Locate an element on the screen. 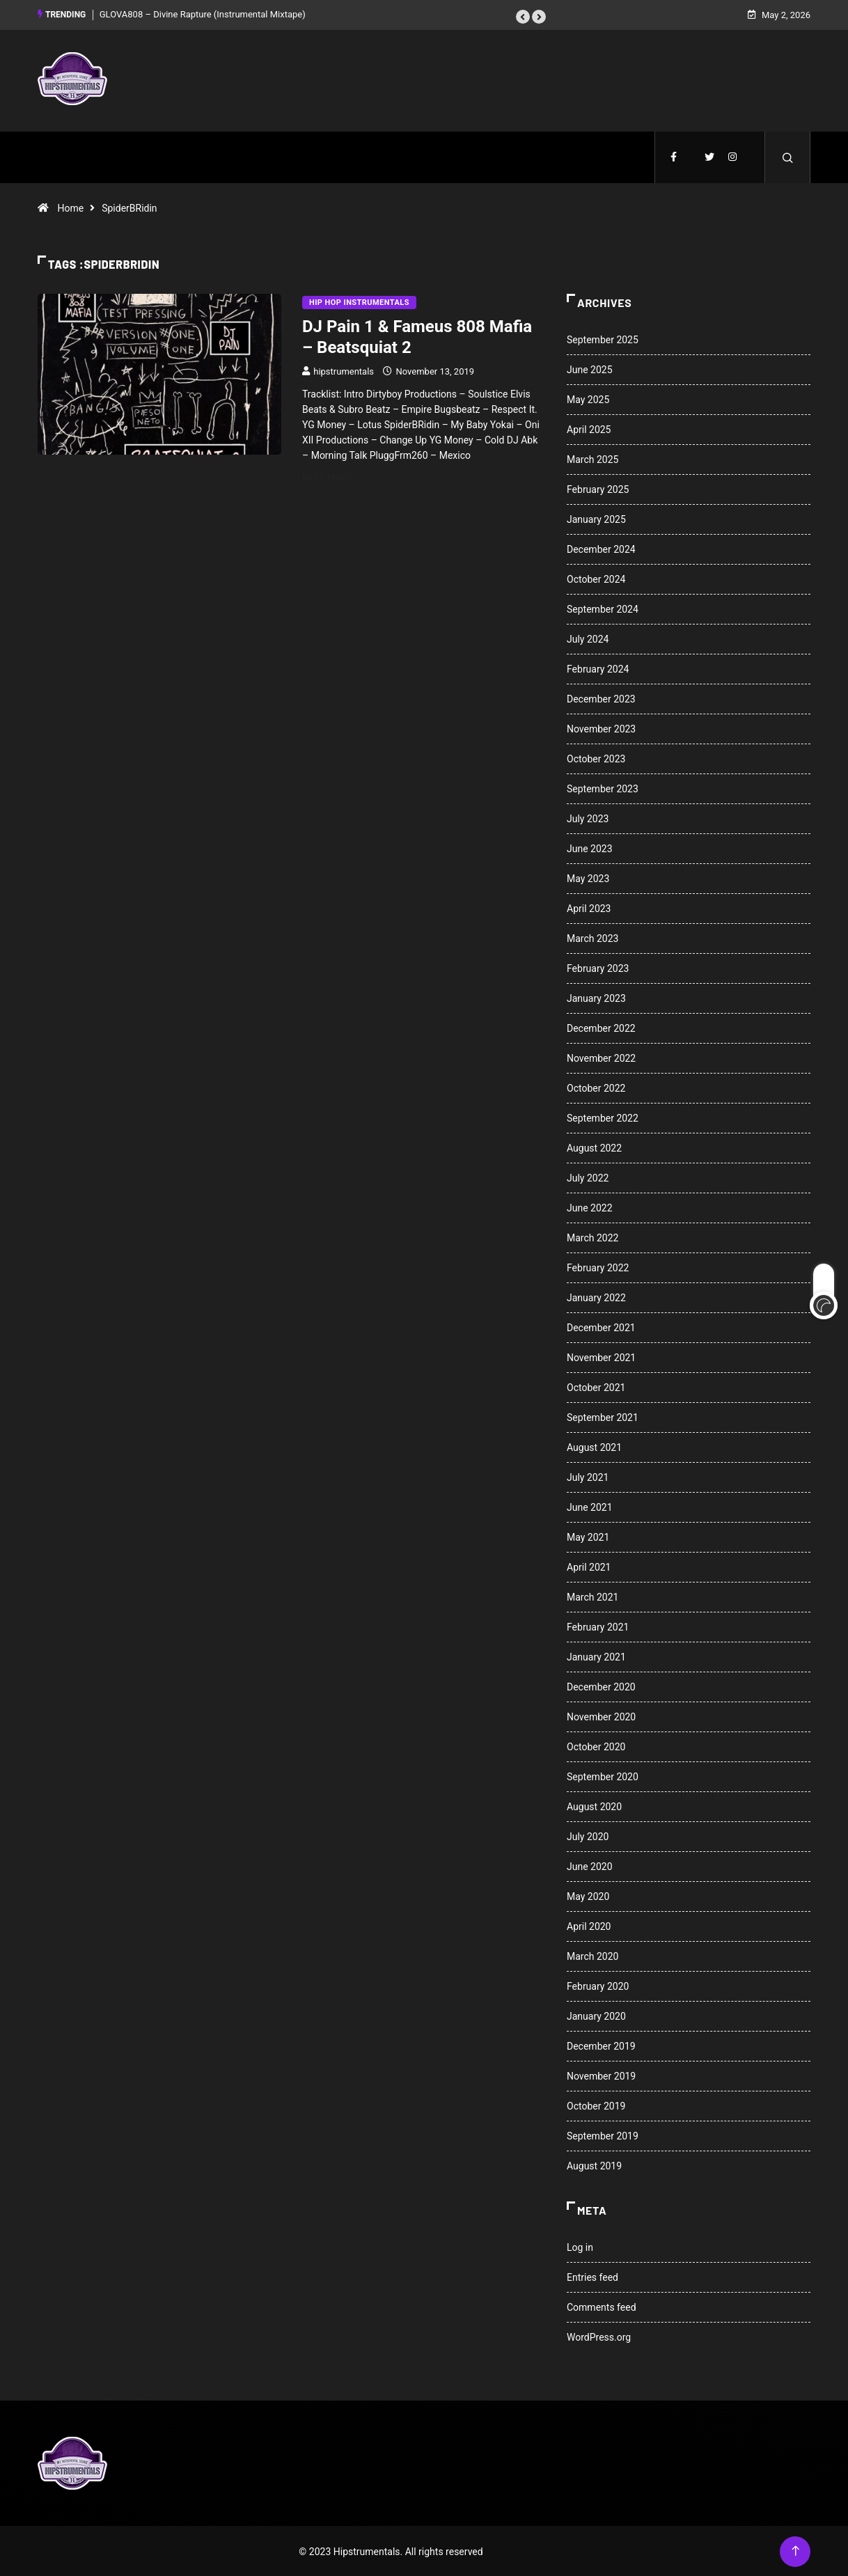 The image size is (848, 2576). December 2021 is located at coordinates (601, 1326).